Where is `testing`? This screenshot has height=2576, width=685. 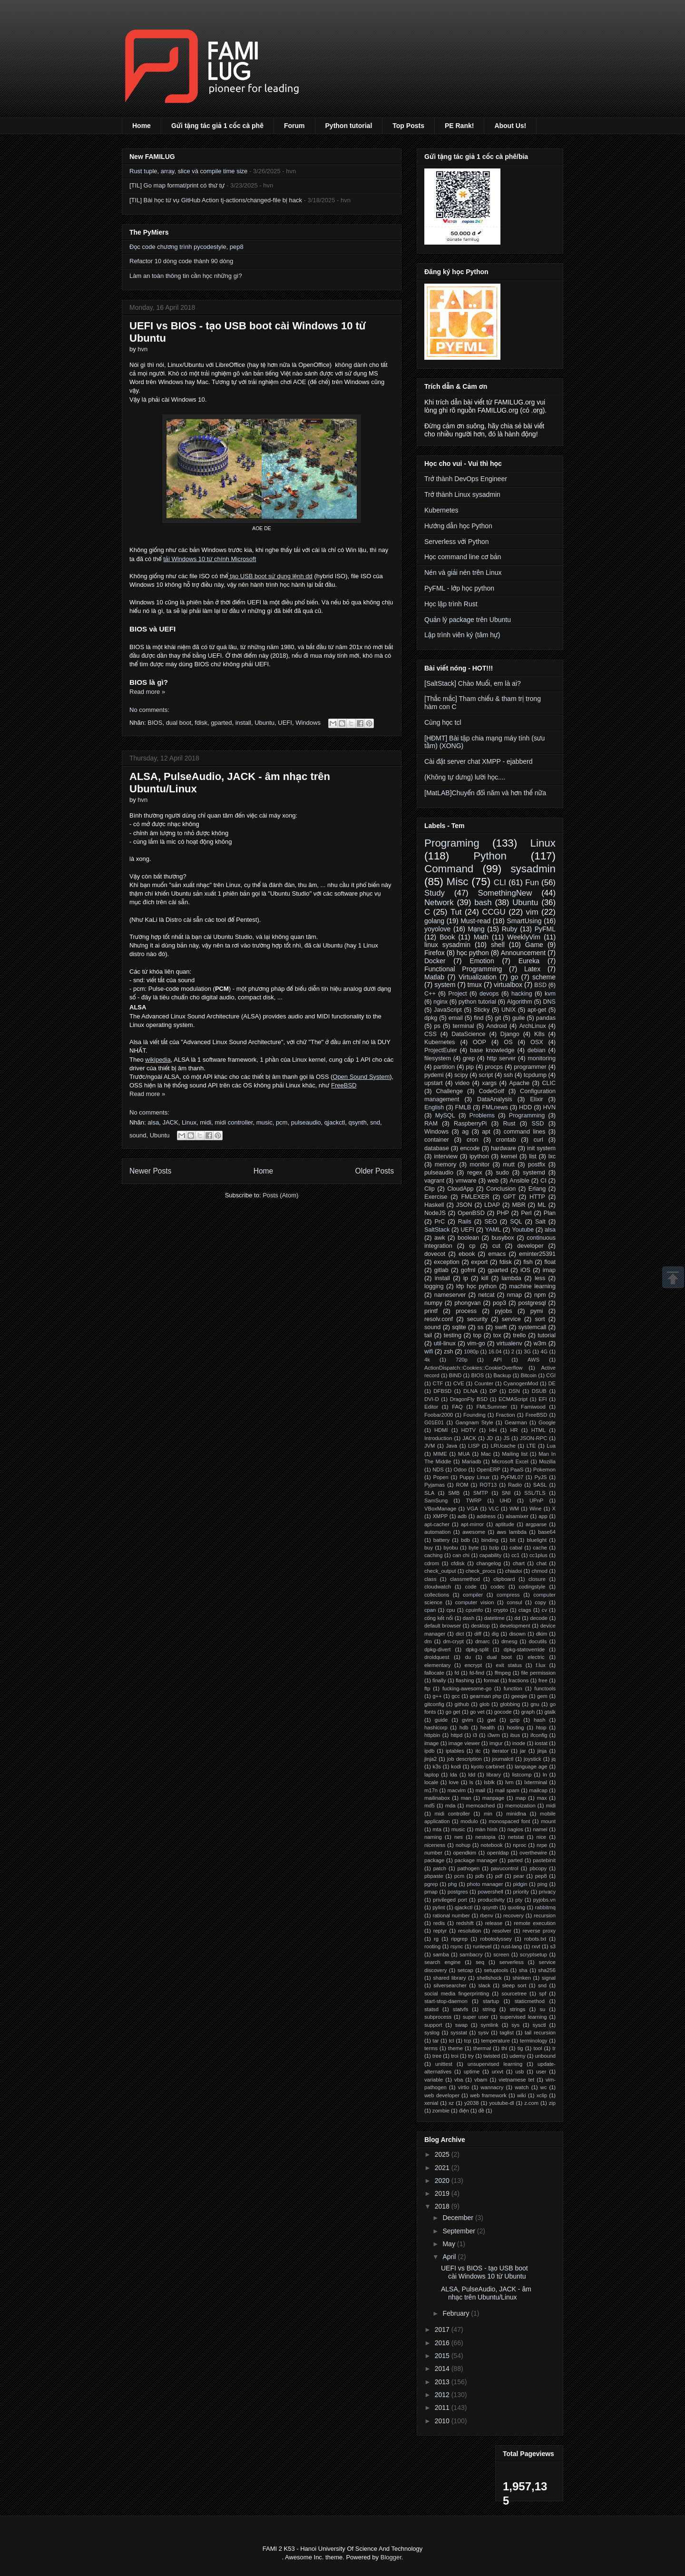
testing is located at coordinates (452, 1335).